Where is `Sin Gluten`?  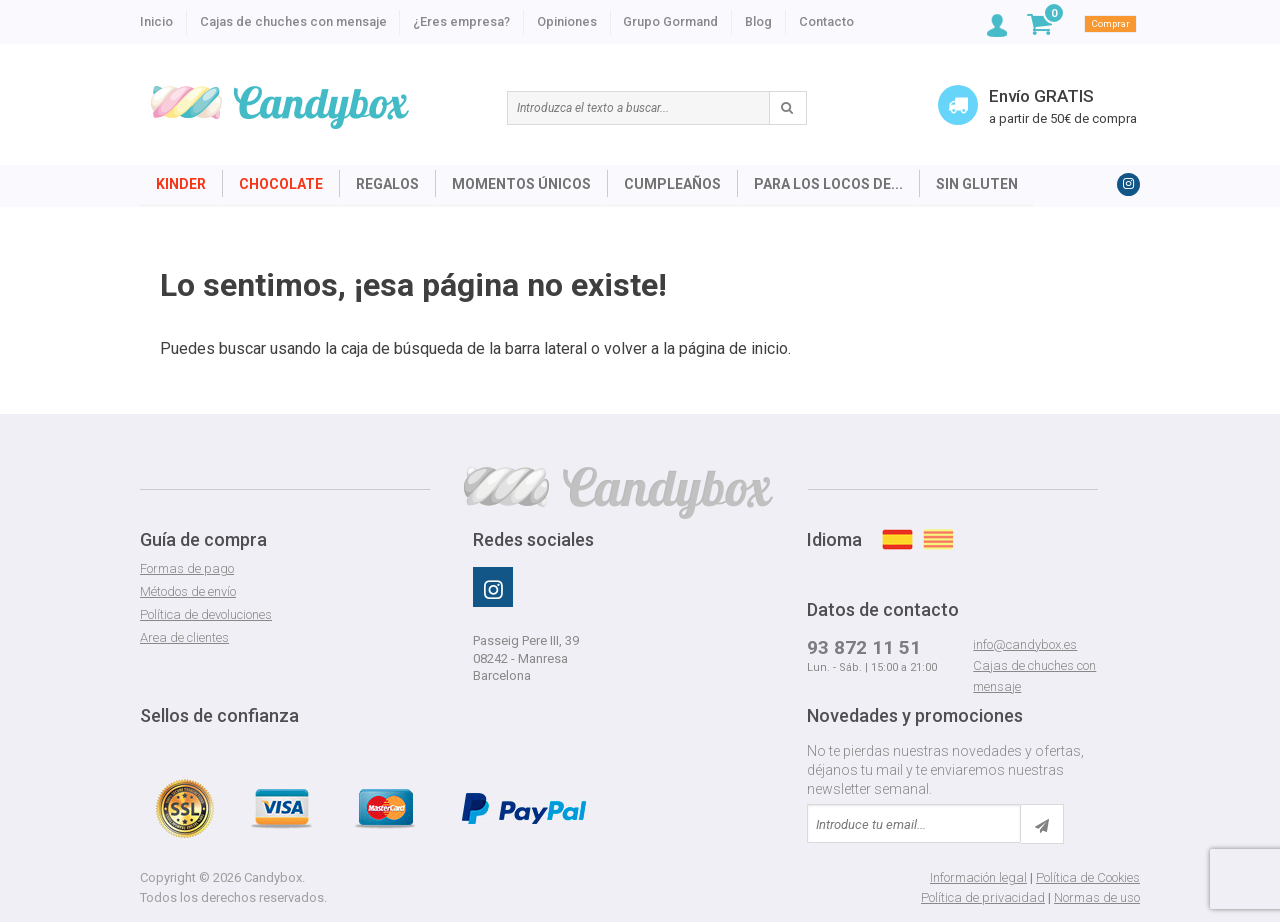 Sin Gluten is located at coordinates (977, 184).